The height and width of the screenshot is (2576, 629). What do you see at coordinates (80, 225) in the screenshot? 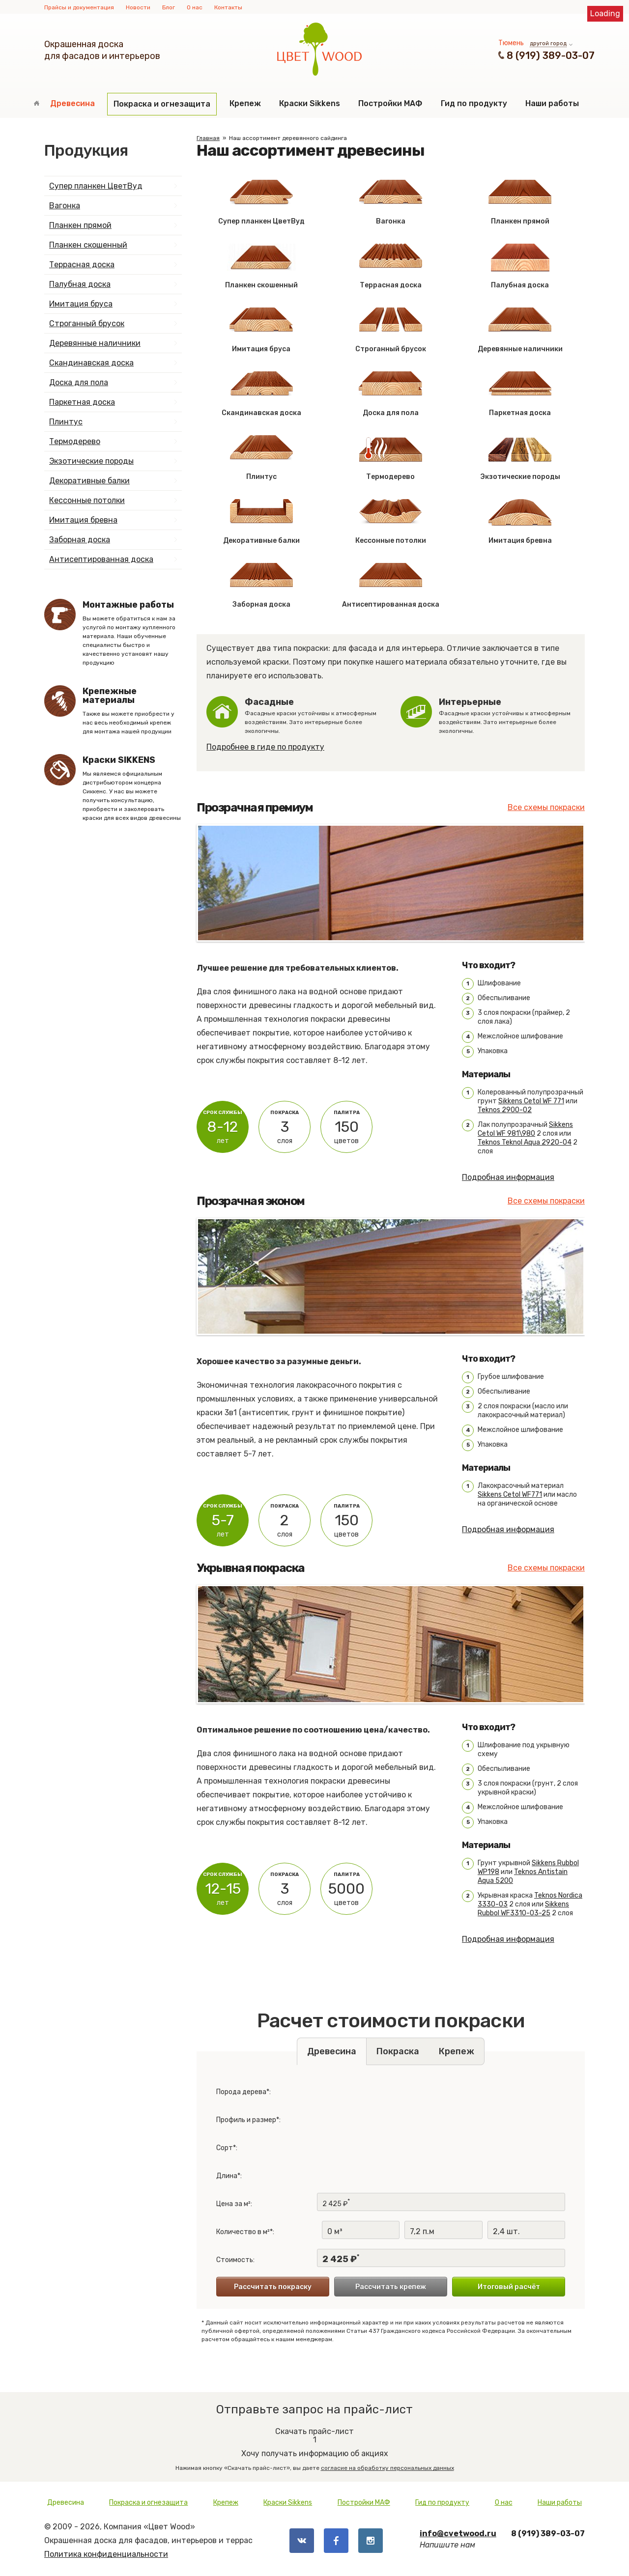
I see `Планкен прямой` at bounding box center [80, 225].